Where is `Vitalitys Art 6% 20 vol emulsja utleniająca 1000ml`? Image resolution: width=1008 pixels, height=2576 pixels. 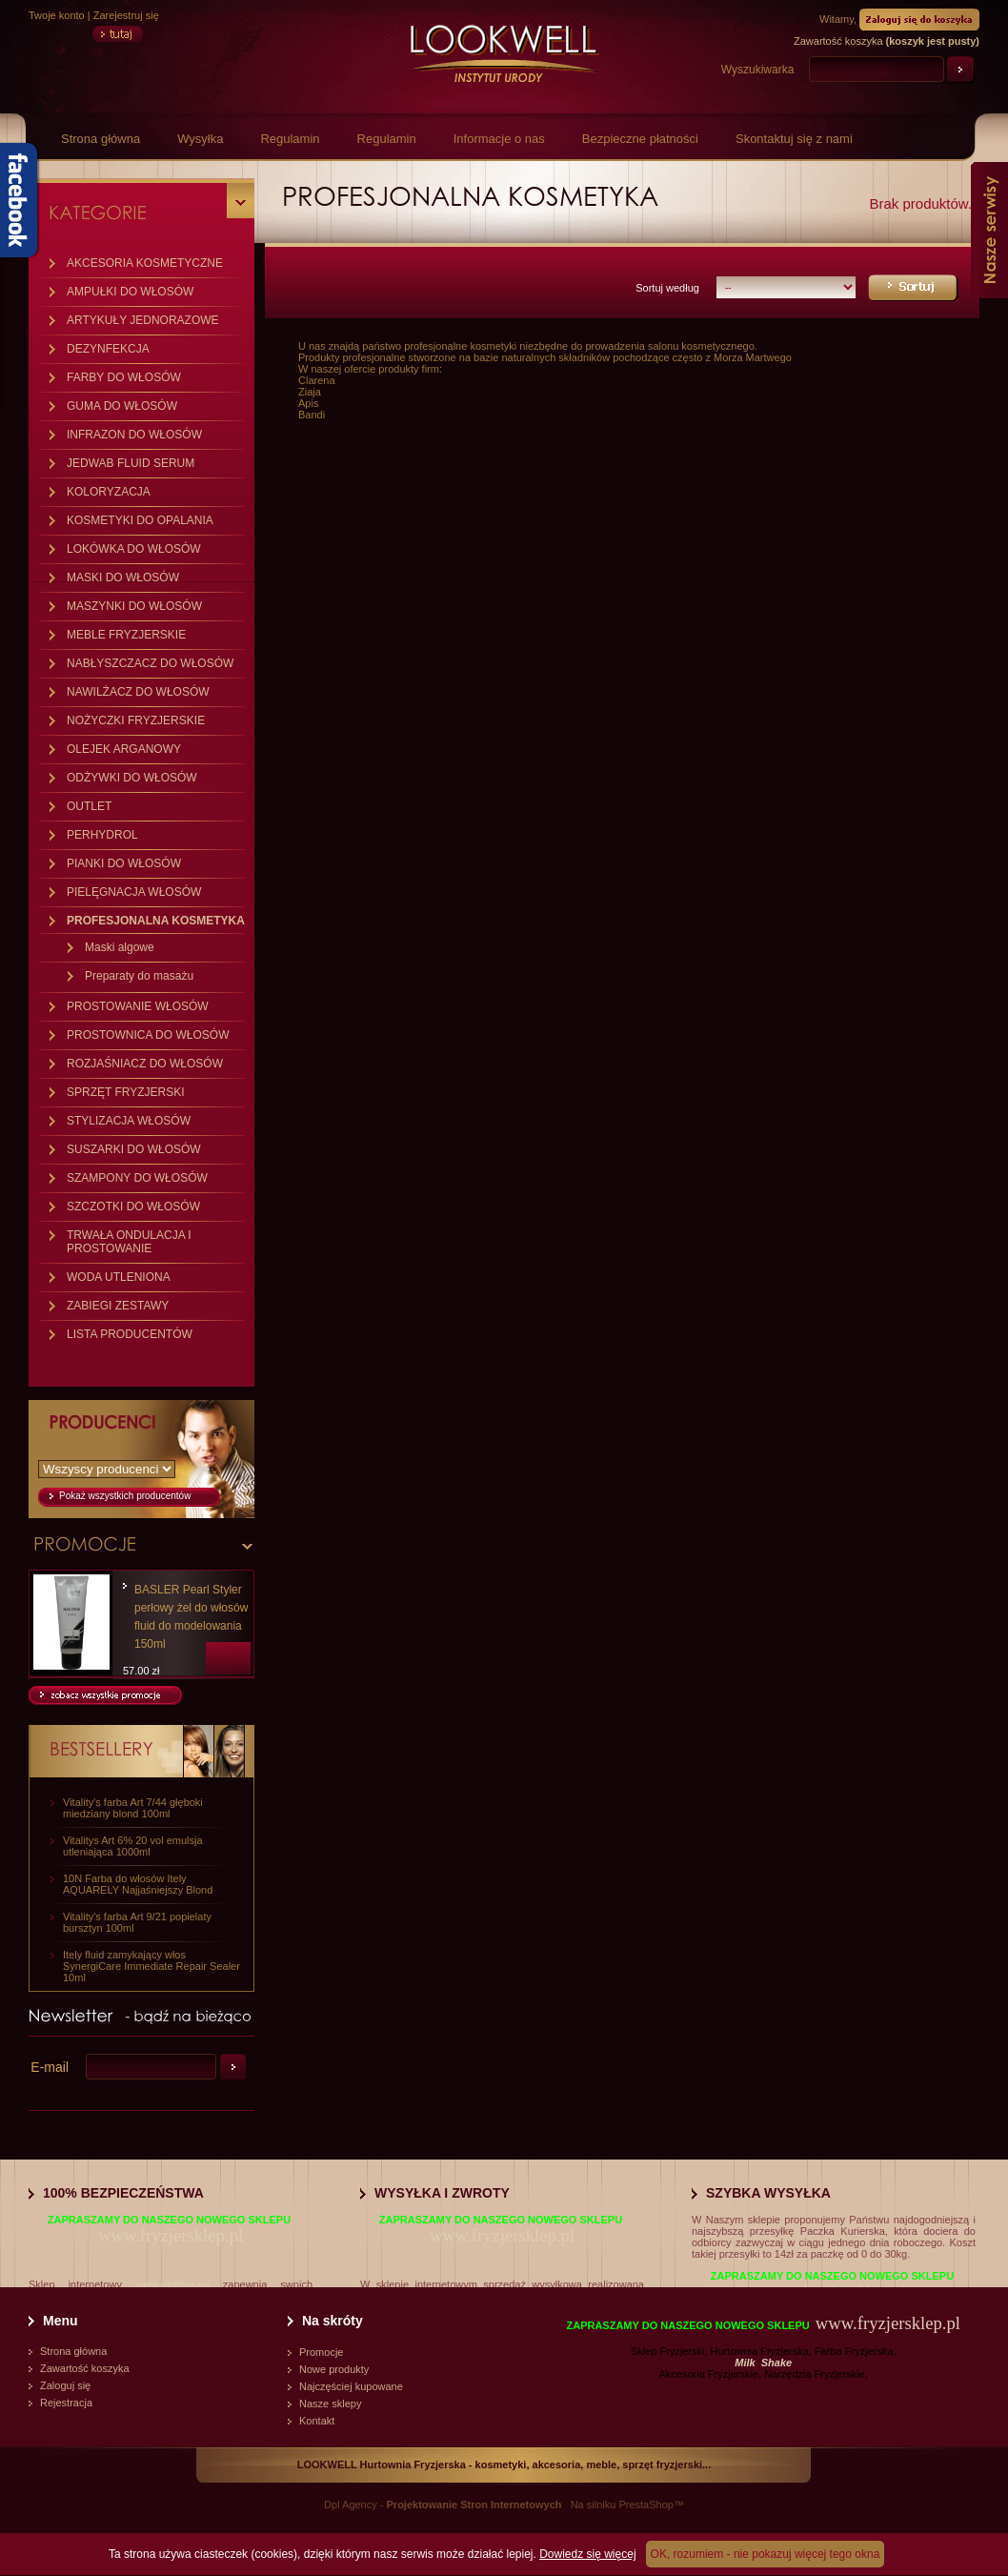
Vitalitys Art 6% 20 vol emulsja utleniająca 1000ml is located at coordinates (133, 1846).